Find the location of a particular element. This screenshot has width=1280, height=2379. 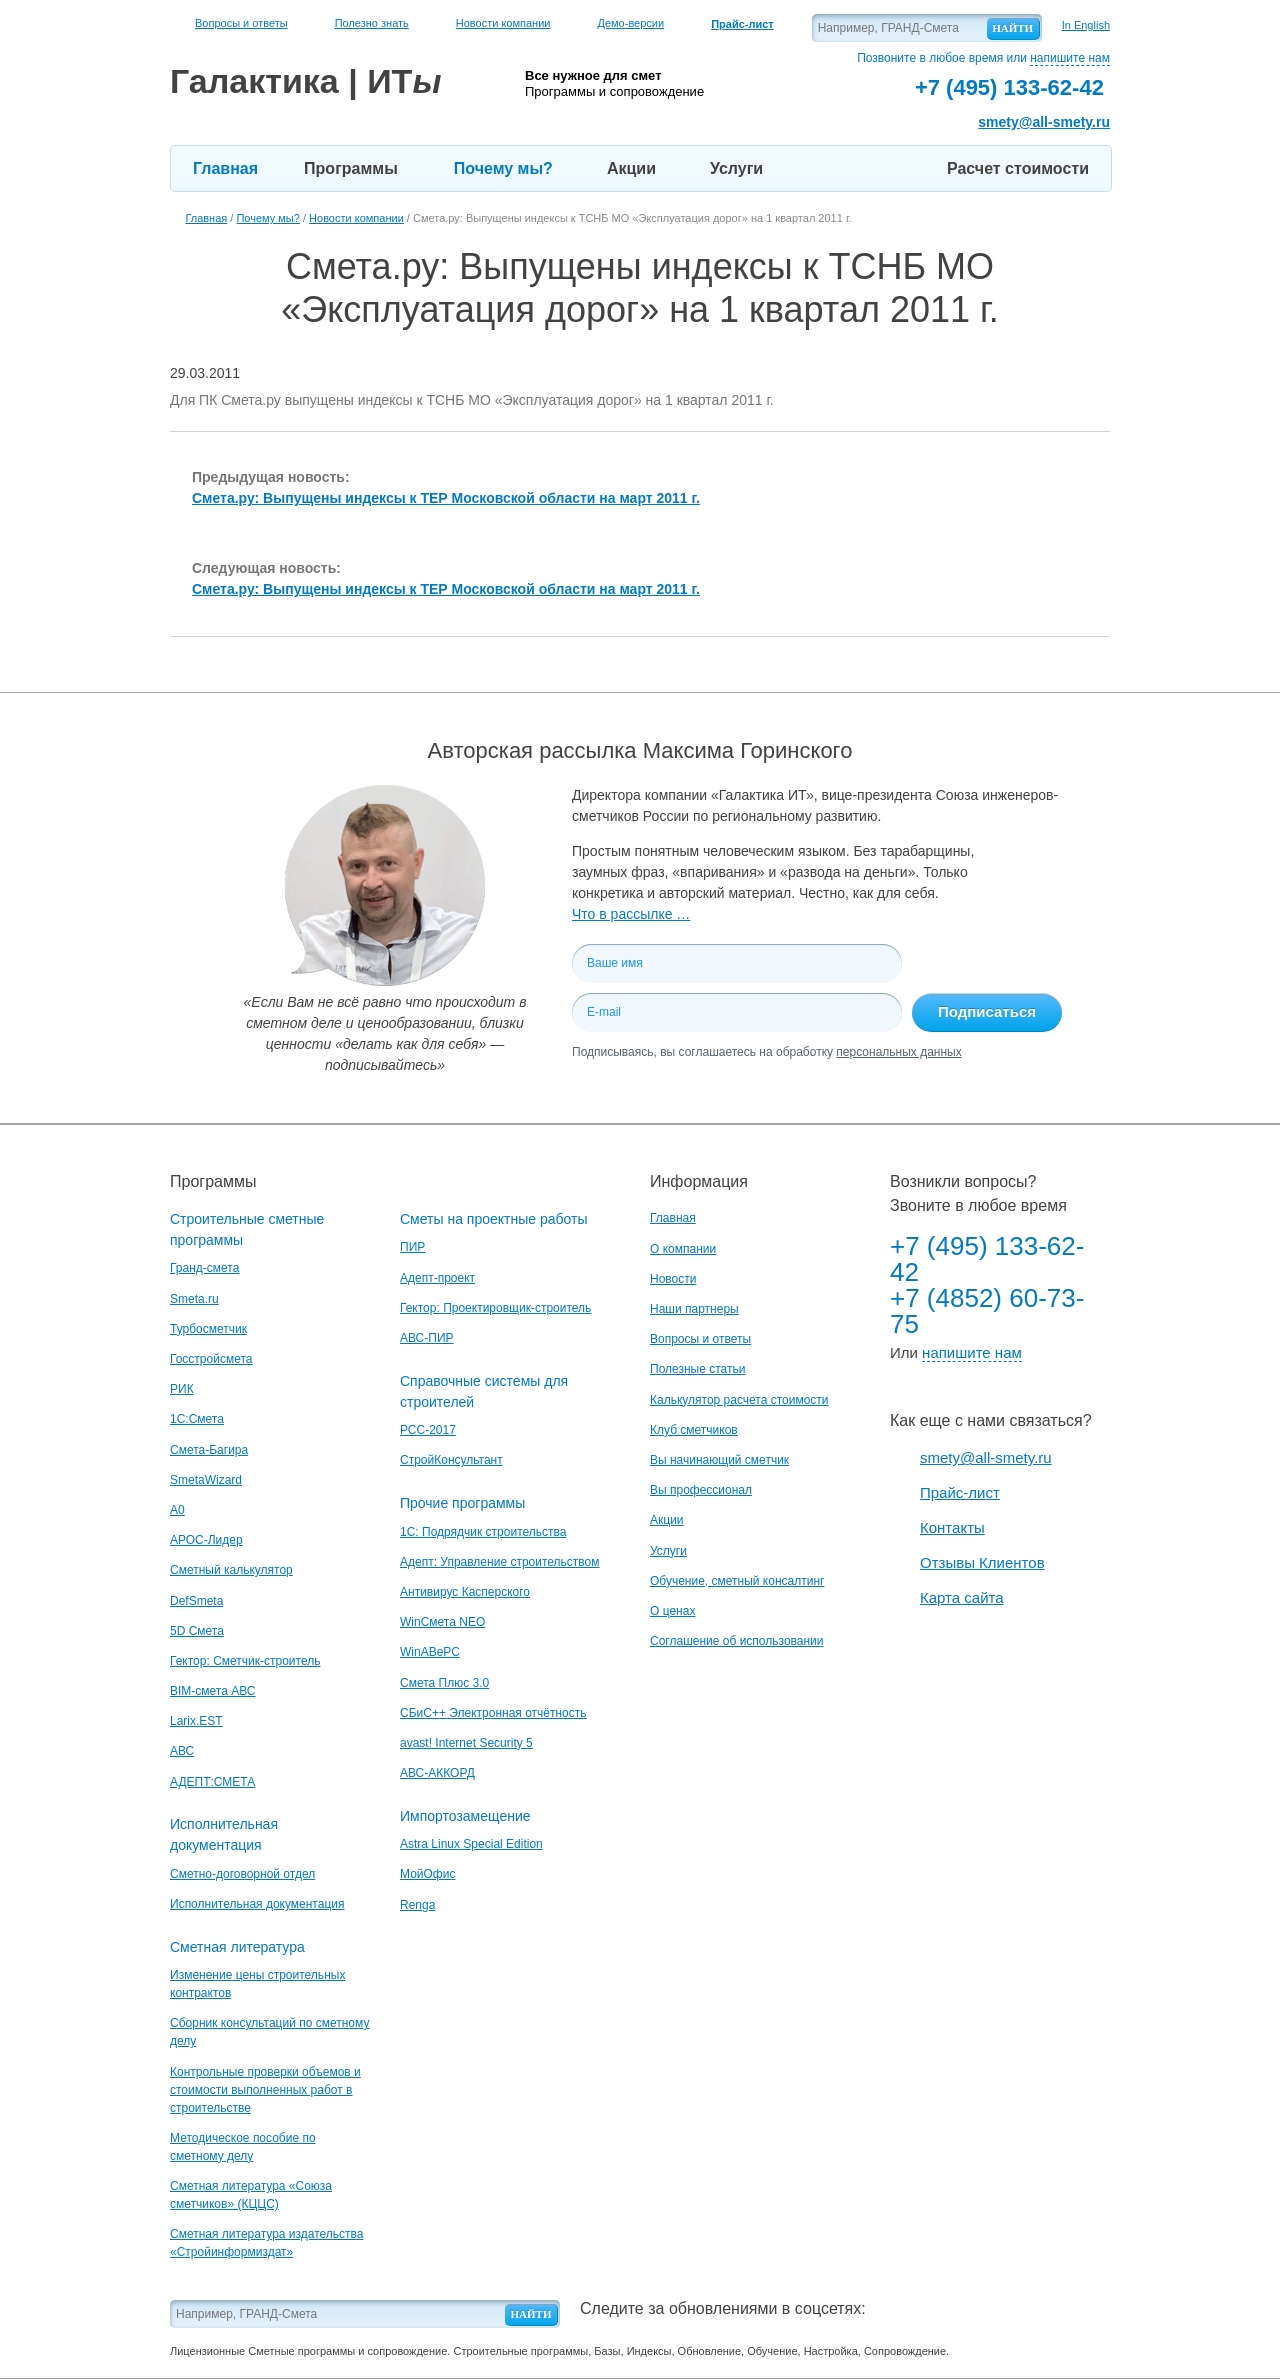

Наши партнеры is located at coordinates (694, 1309).